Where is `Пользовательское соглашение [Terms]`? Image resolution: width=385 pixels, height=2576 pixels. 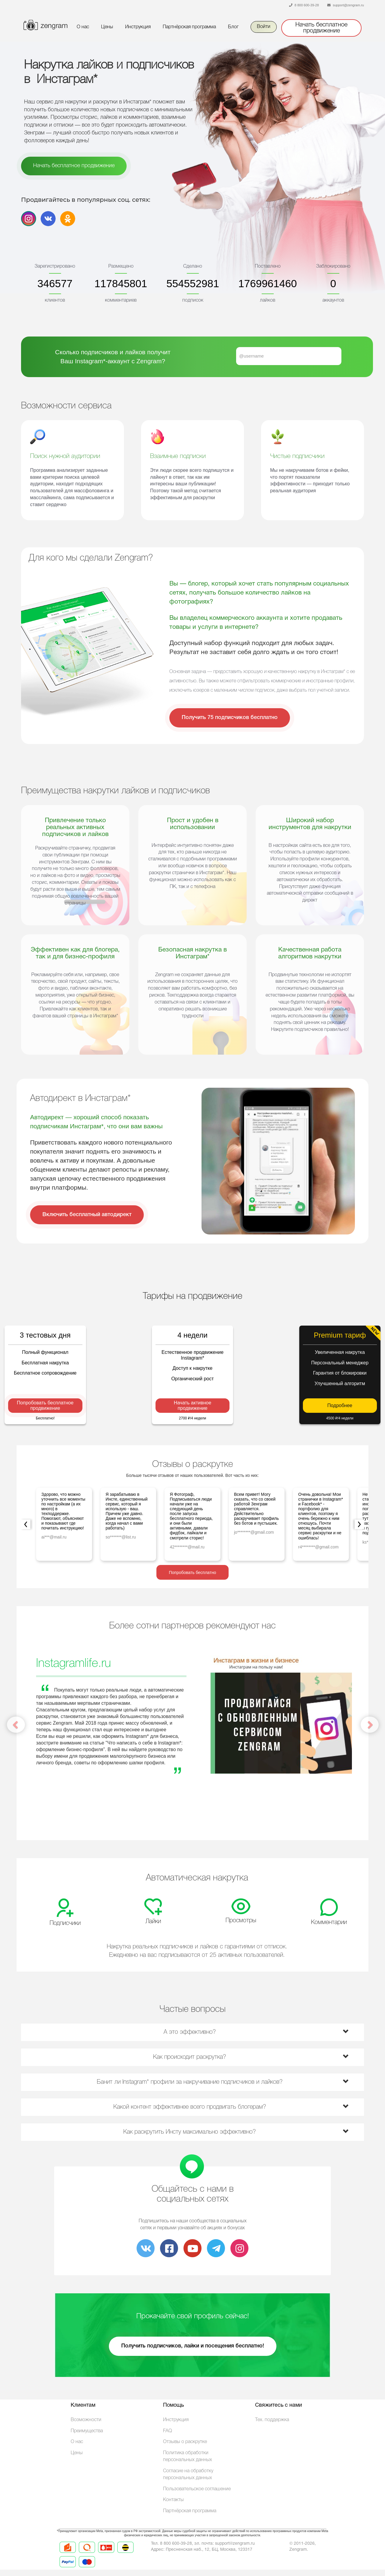 Пользовательское соглашение [Terms] is located at coordinates (197, 2489).